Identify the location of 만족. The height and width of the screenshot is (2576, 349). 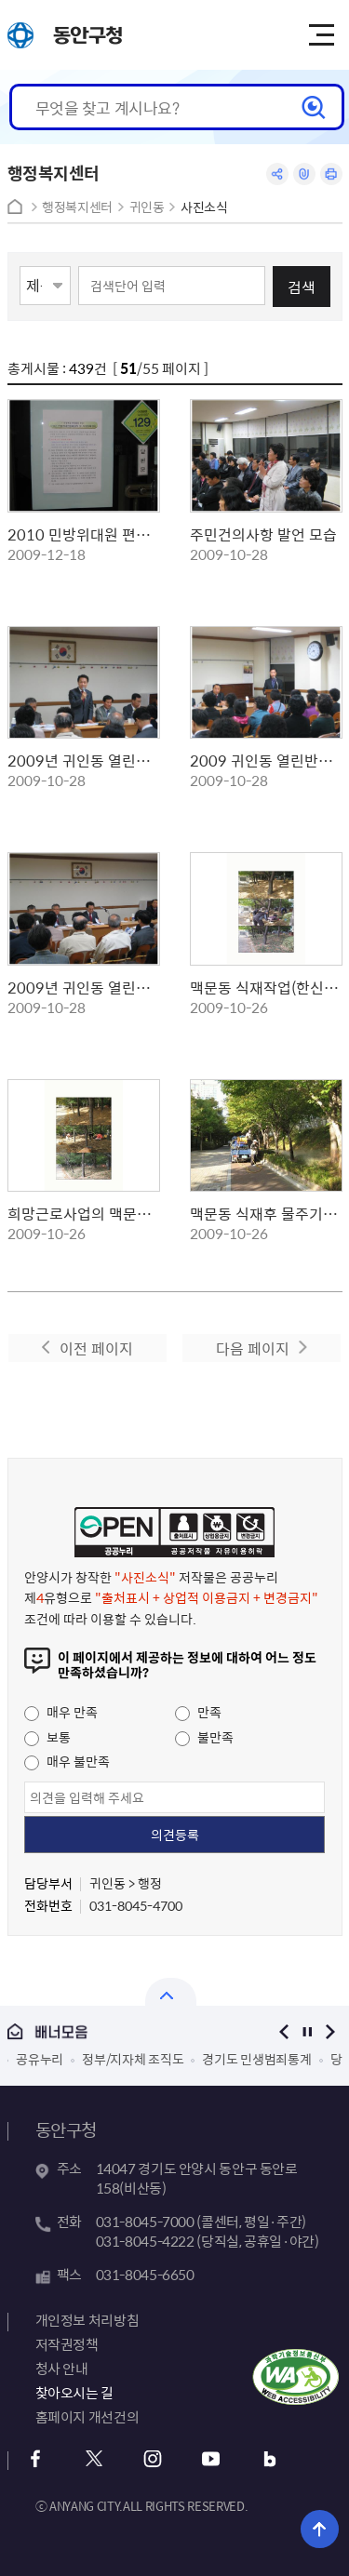
(198, 1711).